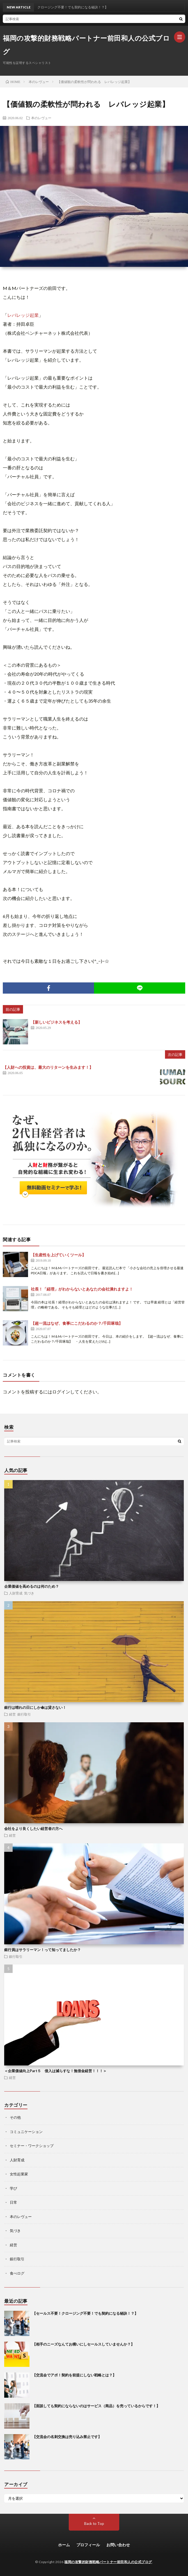 This screenshot has width=188, height=2576. Describe the element at coordinates (15, 1593) in the screenshot. I see `人財育成` at that location.